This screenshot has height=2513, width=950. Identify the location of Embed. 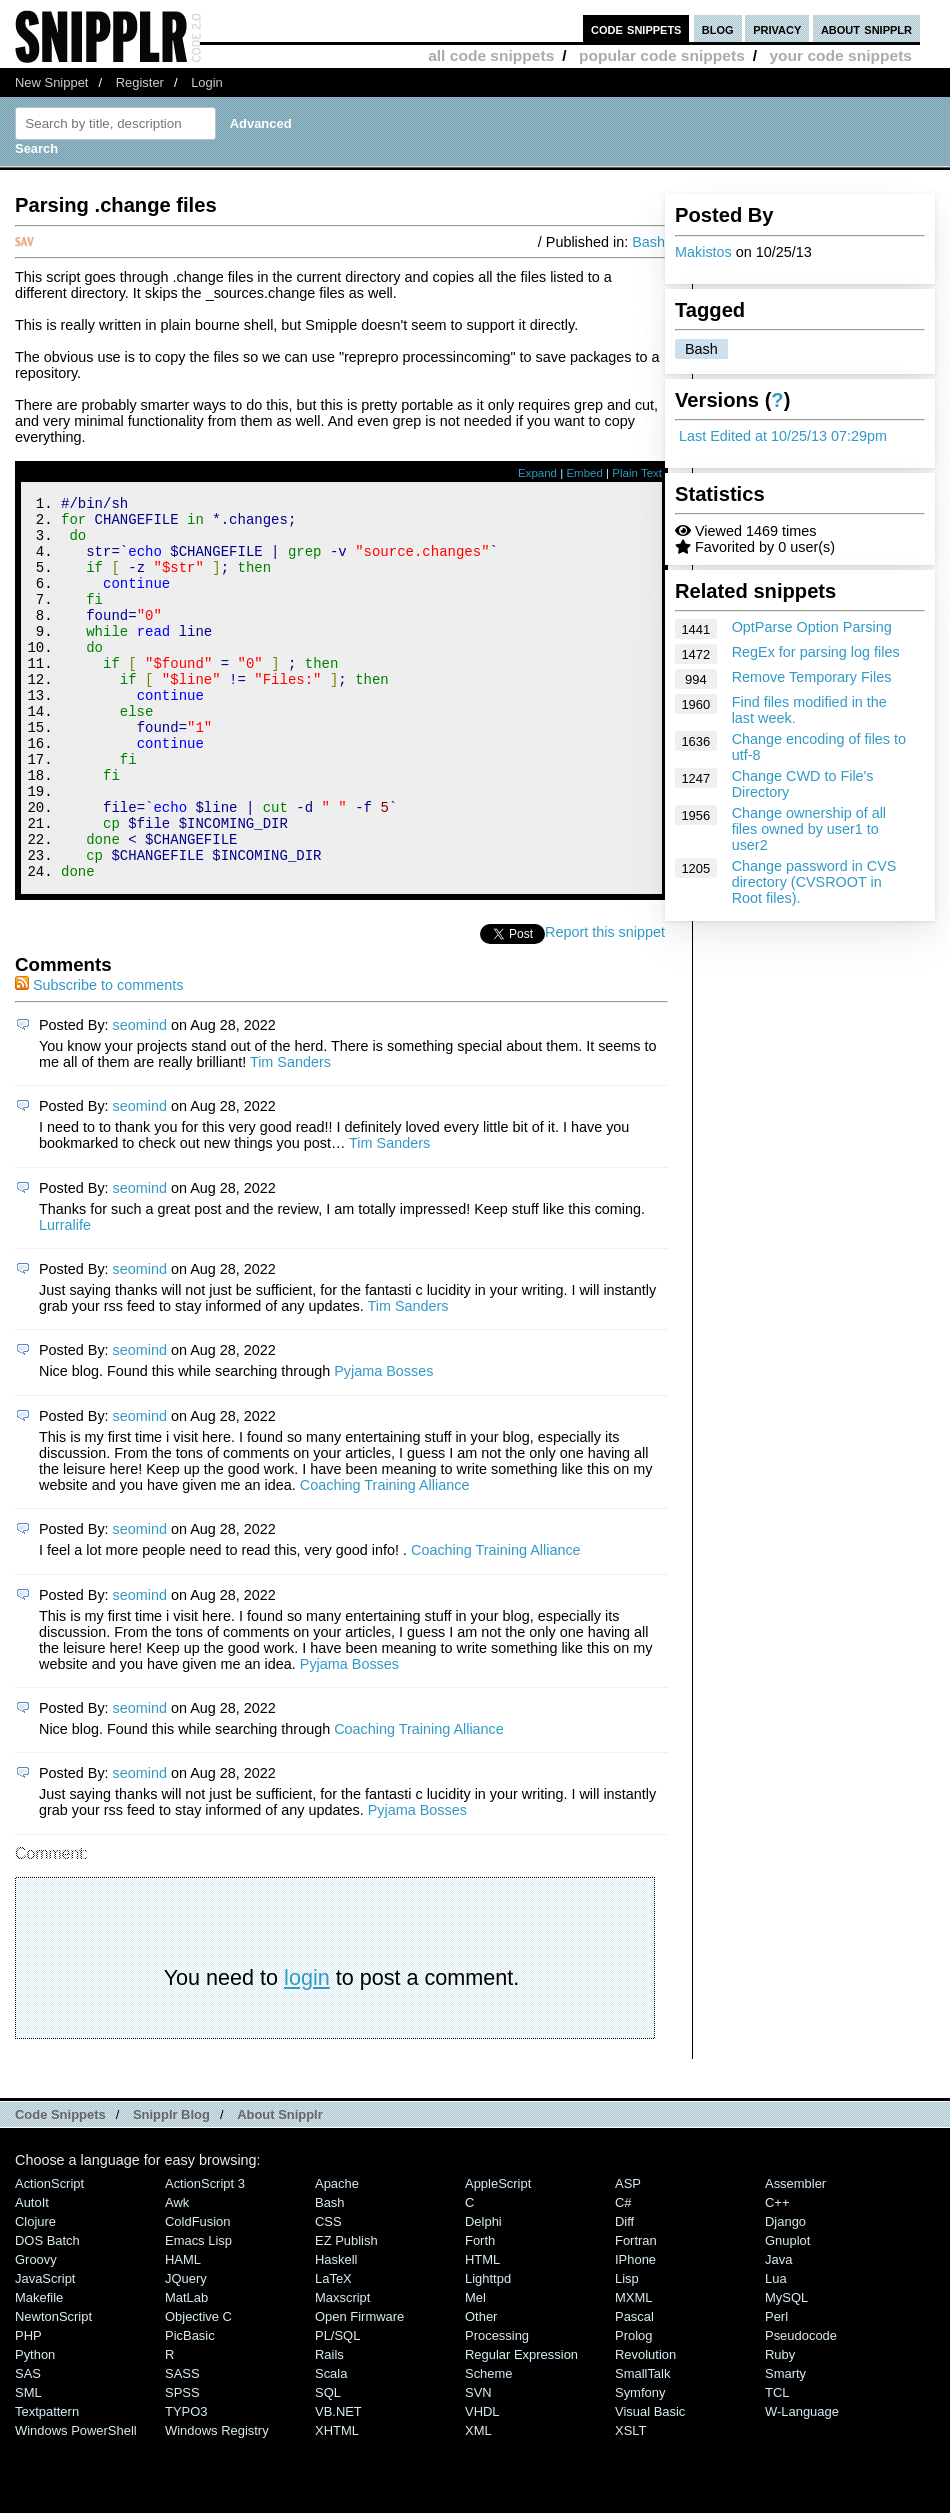
(584, 473).